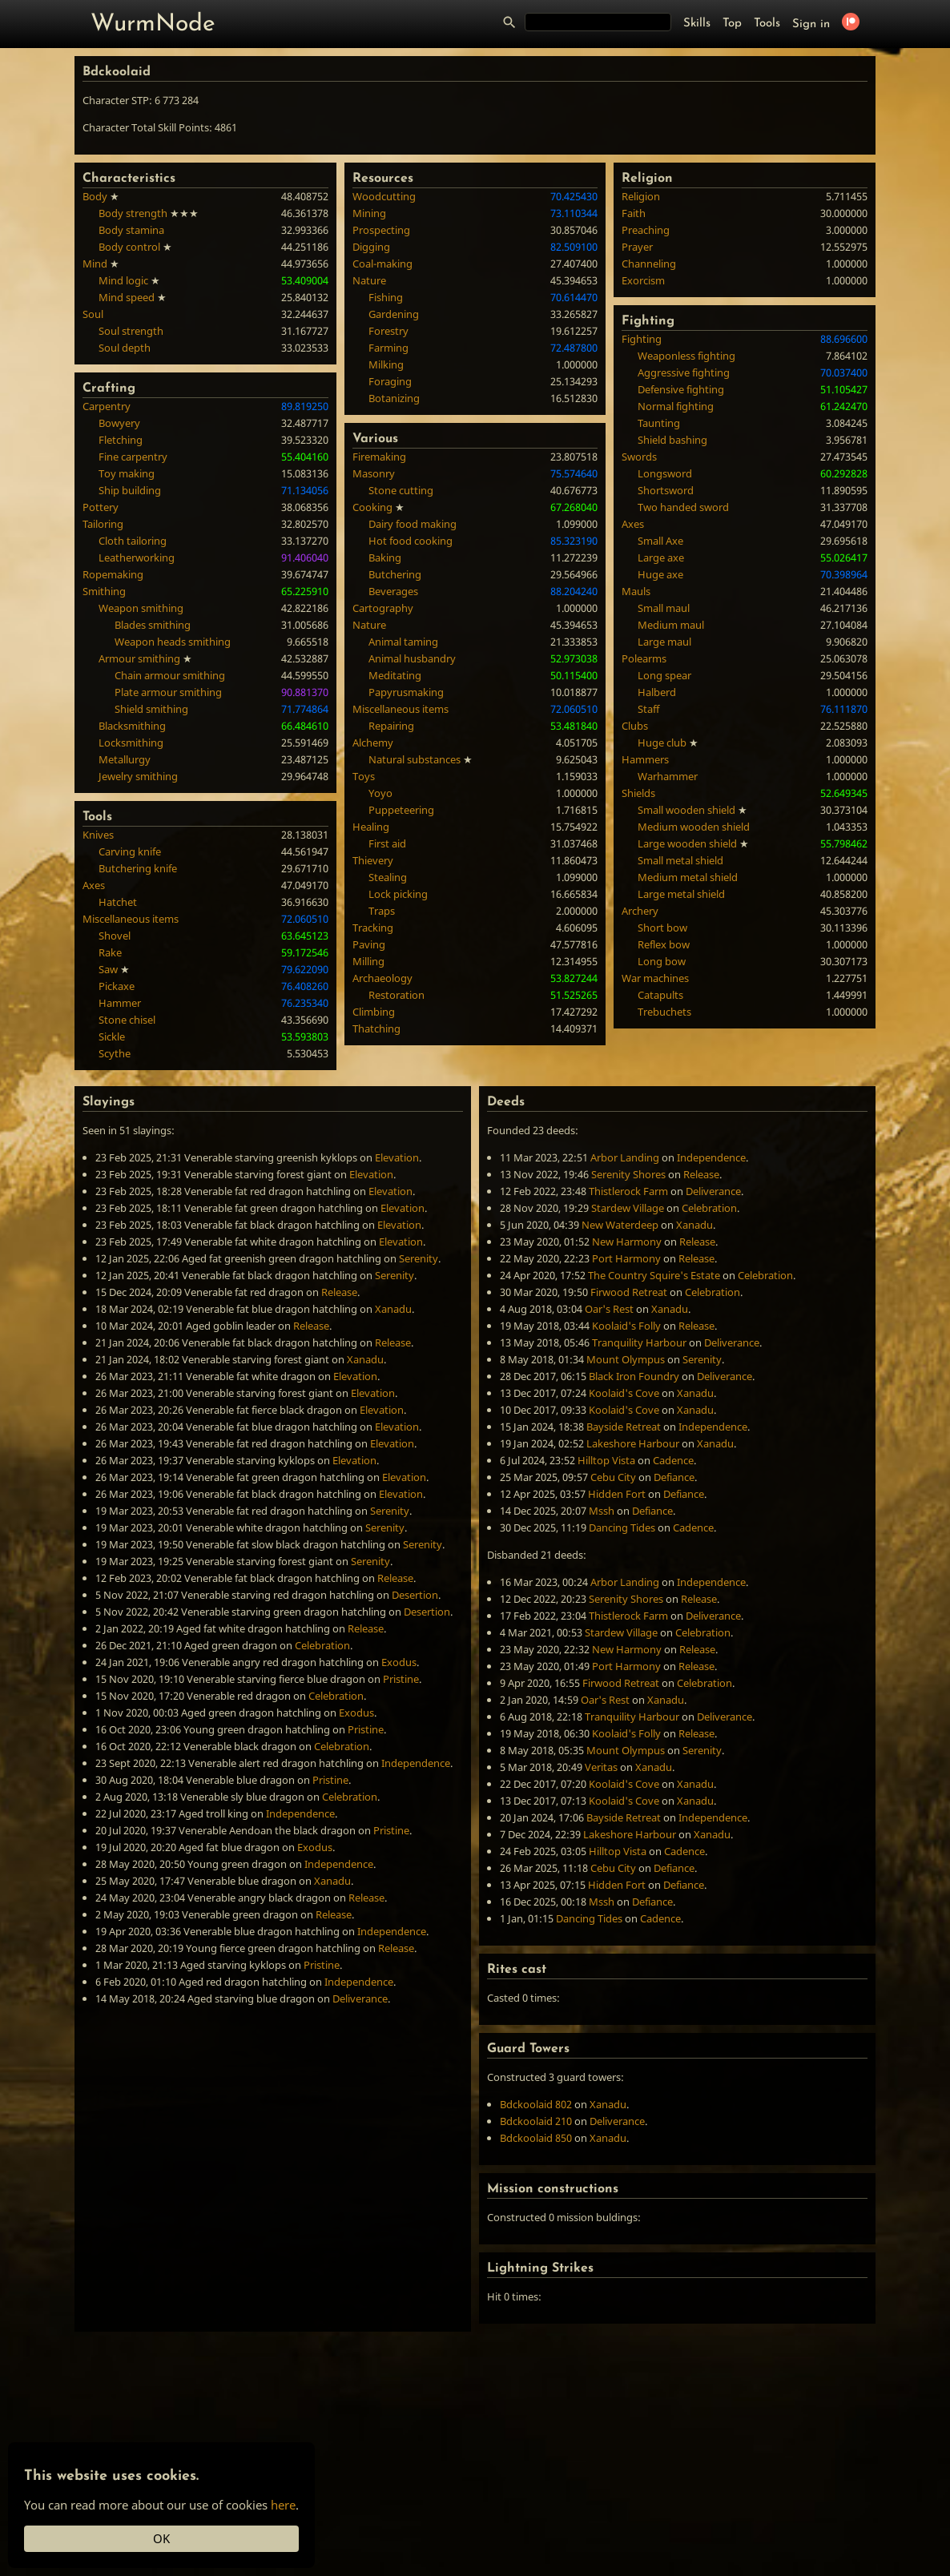 The image size is (950, 2576). Describe the element at coordinates (536, 2138) in the screenshot. I see `Bdckoolaid 850` at that location.